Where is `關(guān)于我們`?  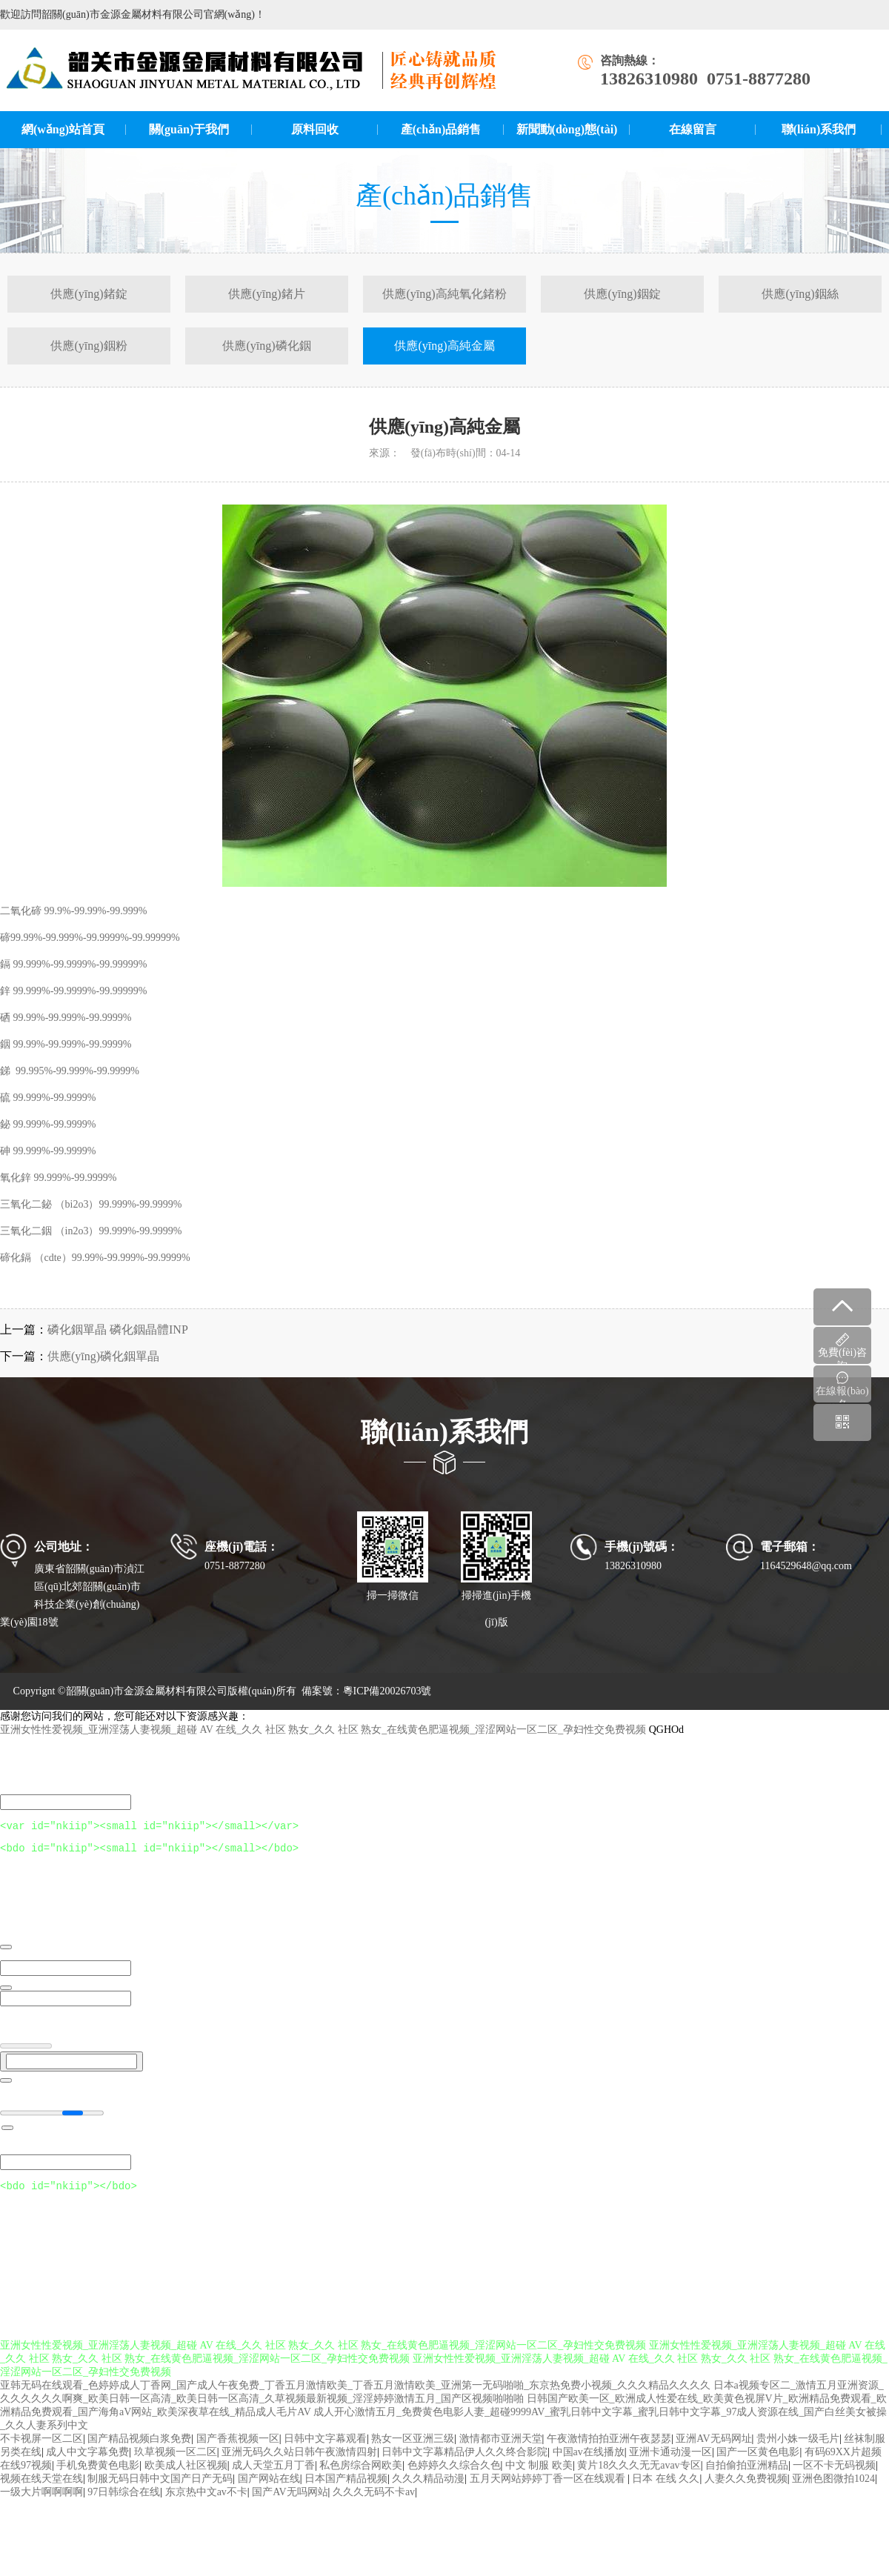 關(guān)于我們 is located at coordinates (189, 129).